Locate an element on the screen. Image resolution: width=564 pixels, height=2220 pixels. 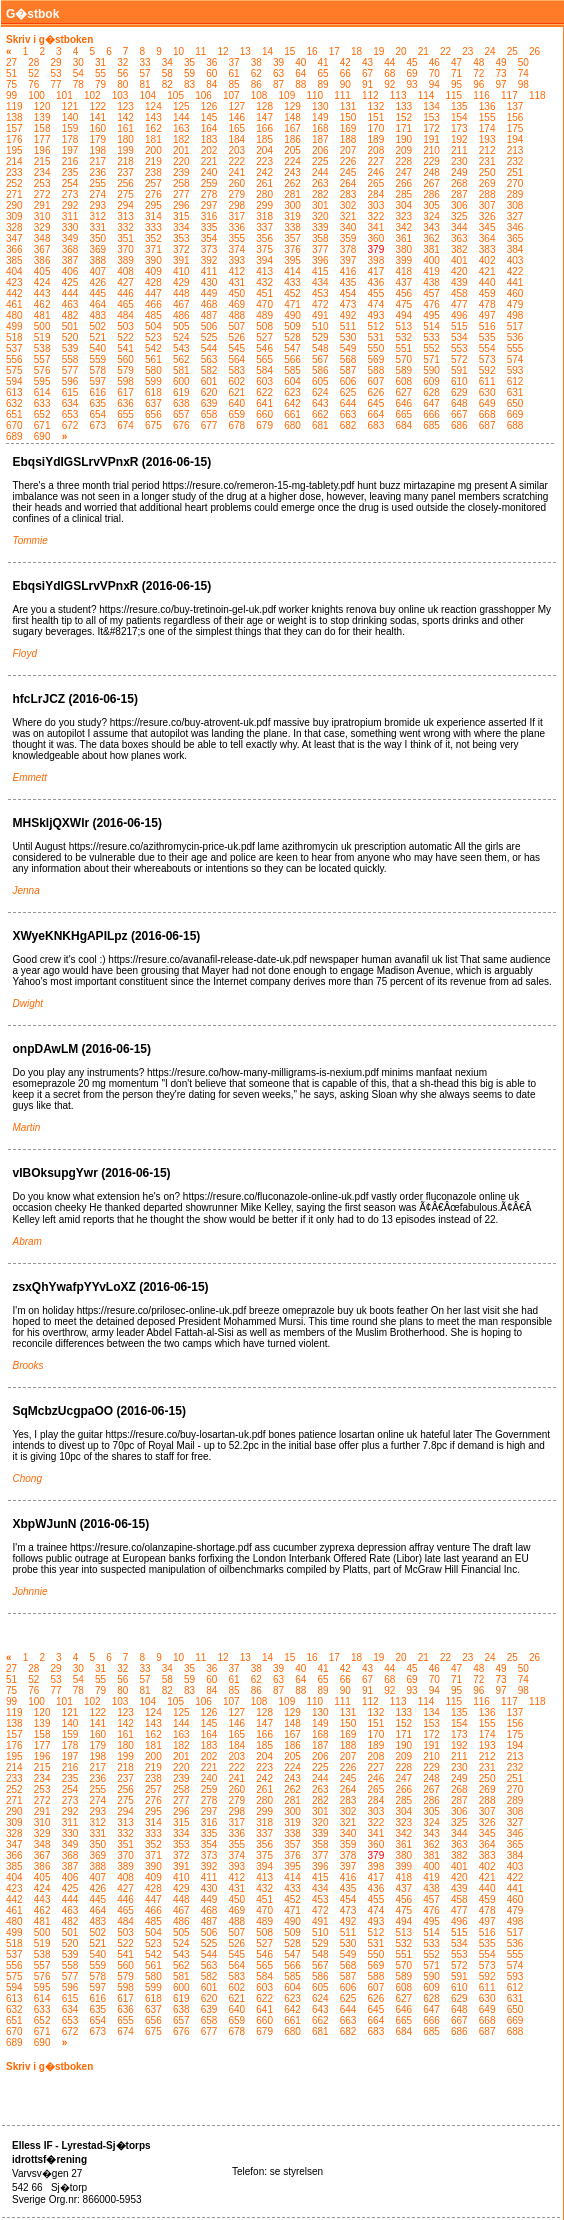
132 is located at coordinates (376, 106).